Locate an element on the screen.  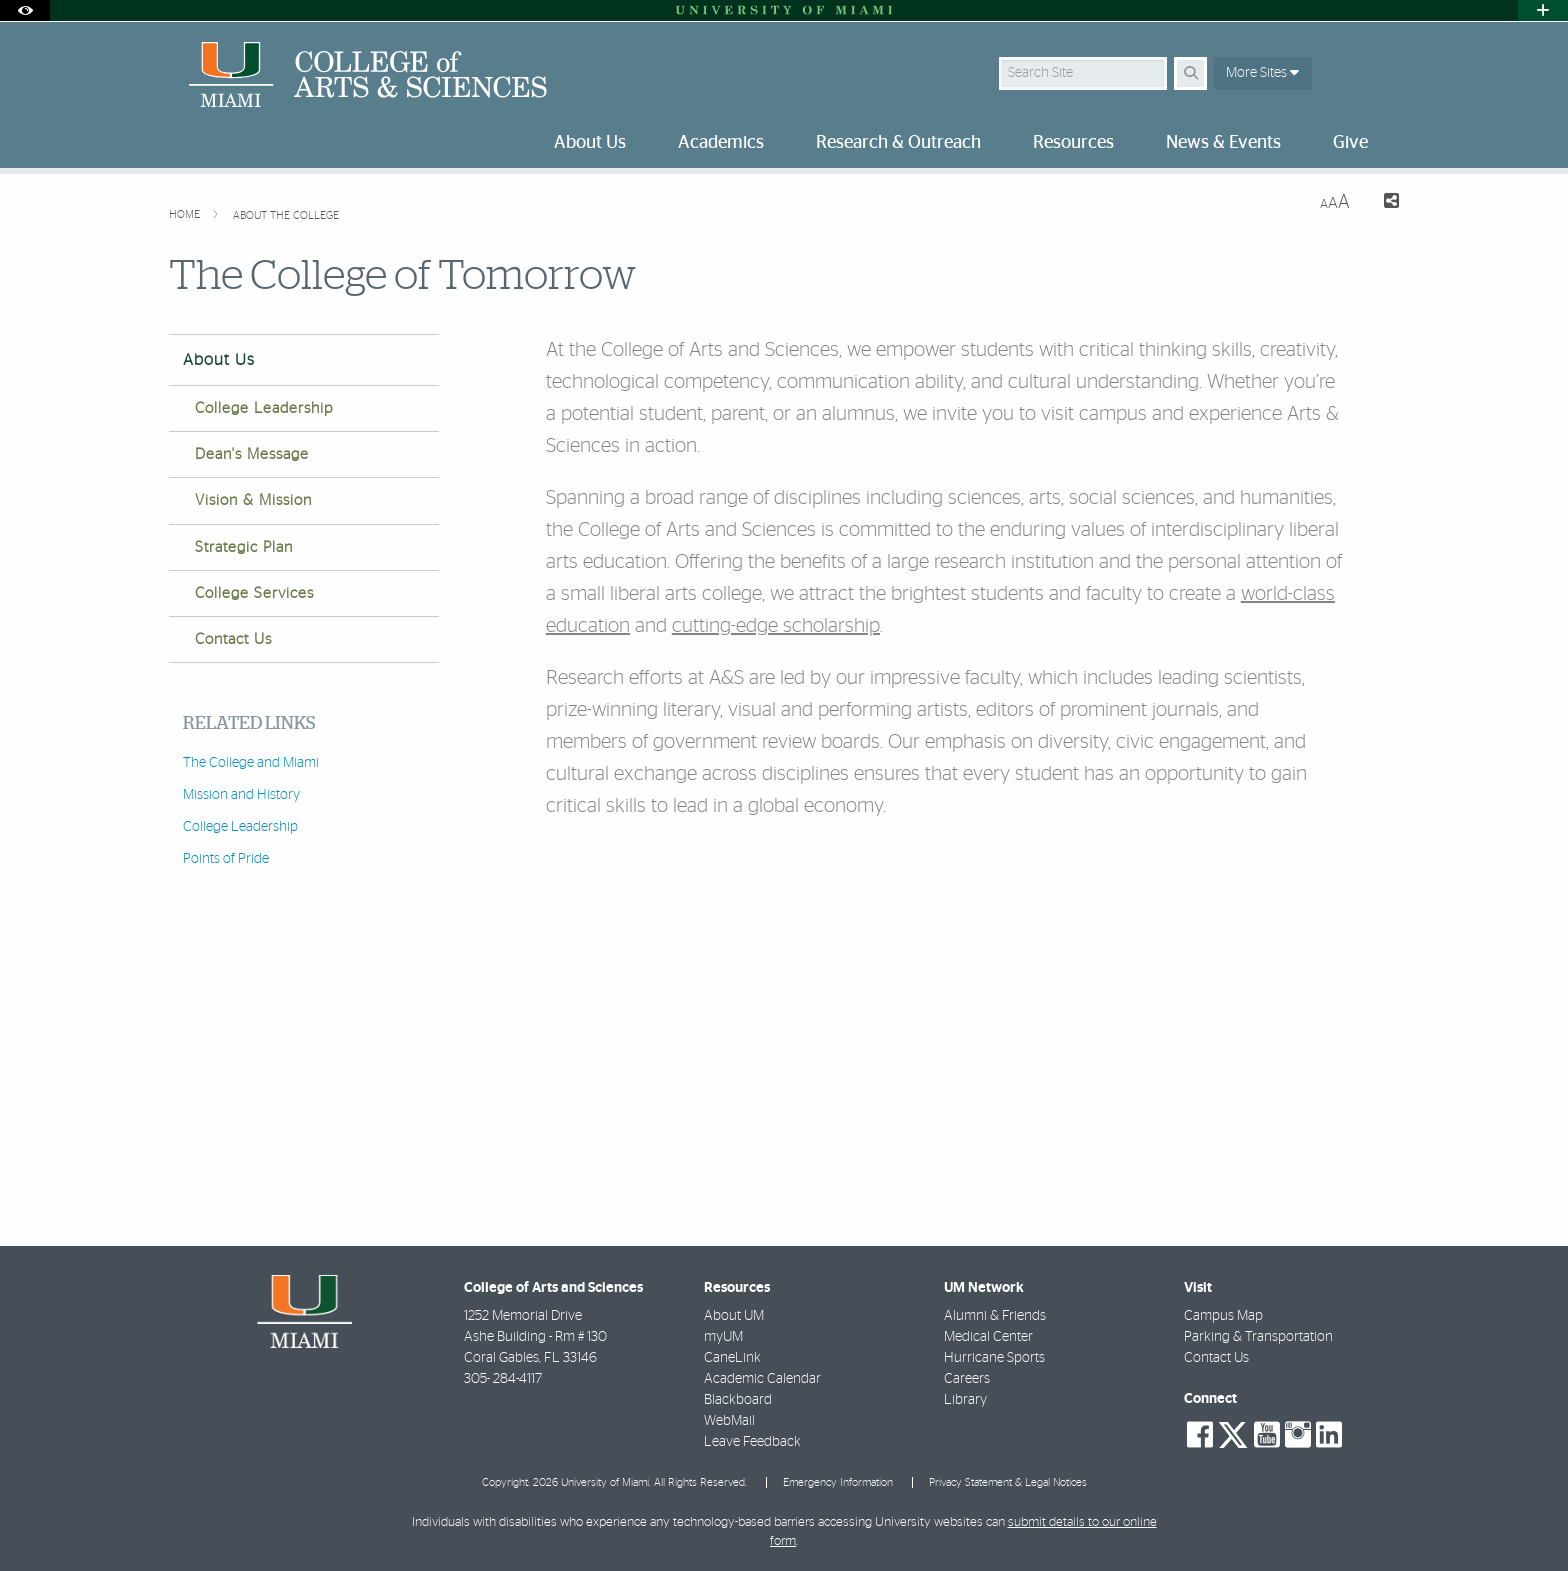
Campus Map is located at coordinates (1223, 1316).